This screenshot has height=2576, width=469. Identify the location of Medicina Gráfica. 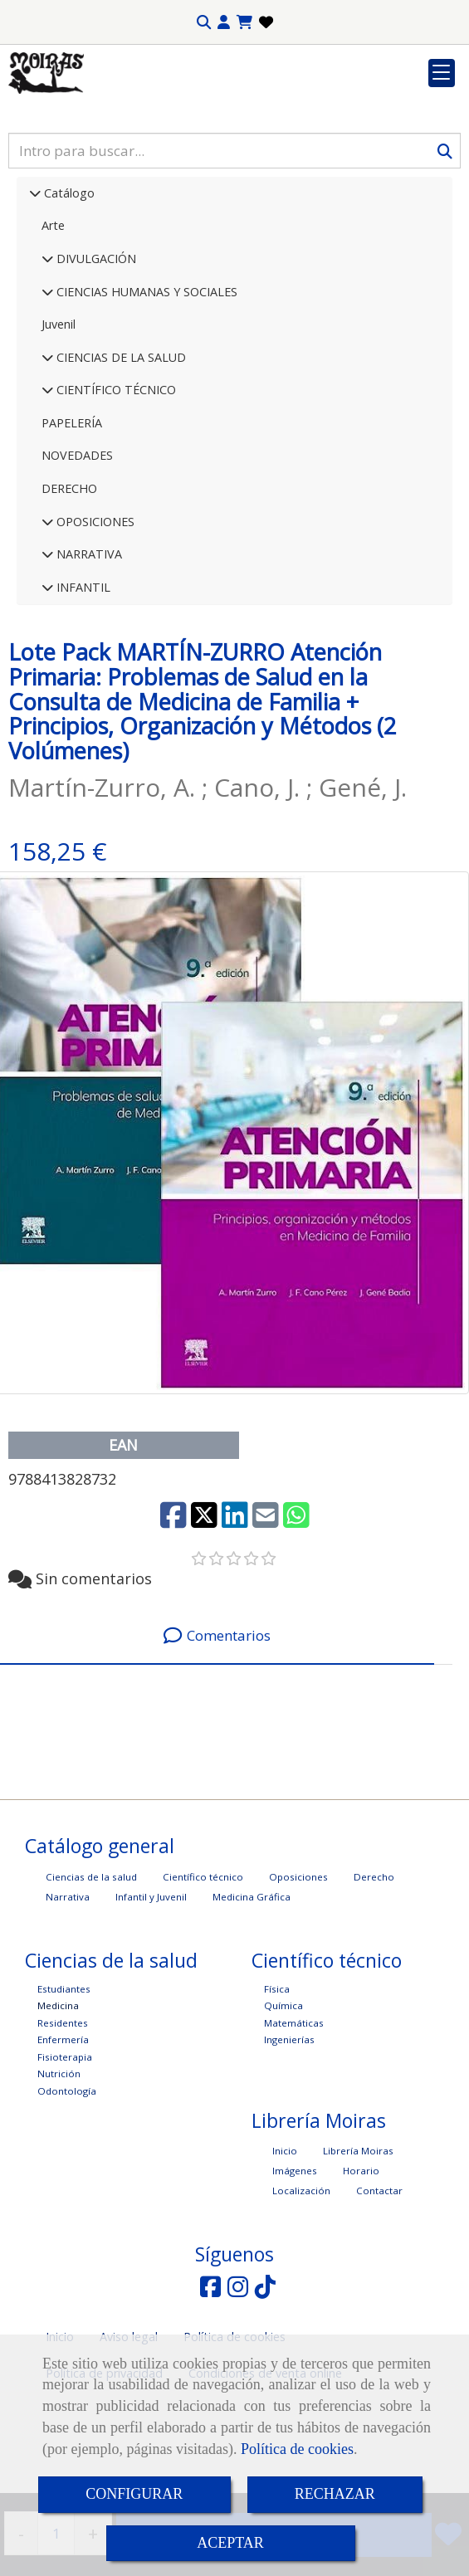
(252, 1999).